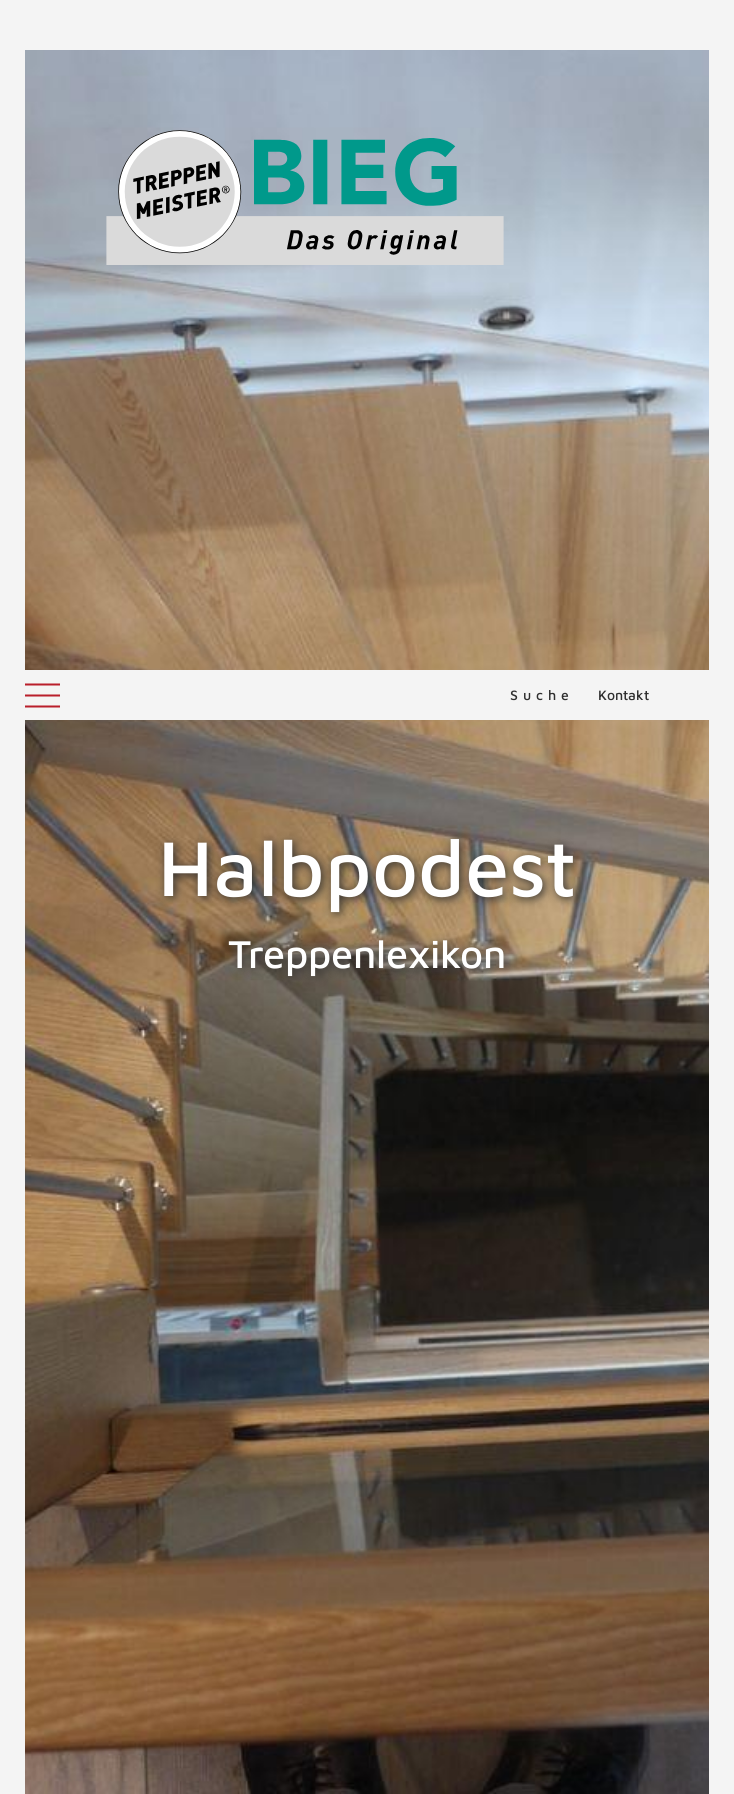  I want to click on Kontakt, so click(623, 24).